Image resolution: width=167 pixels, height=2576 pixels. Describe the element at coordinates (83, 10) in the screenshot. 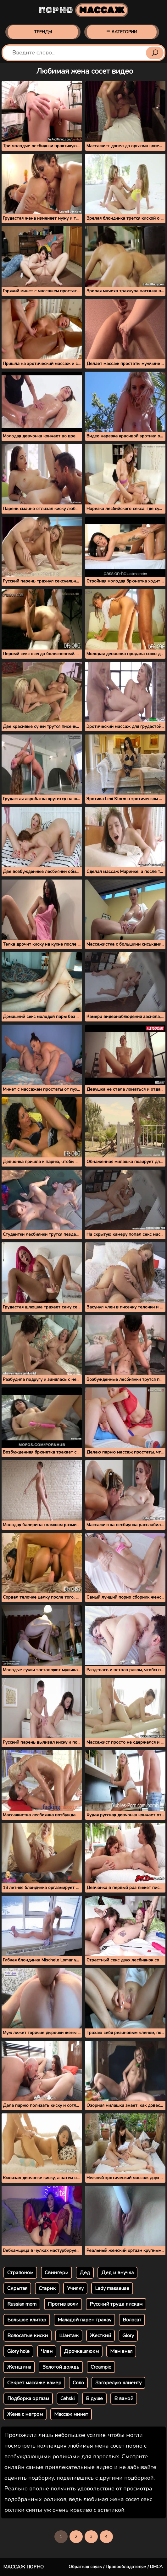

I see `Порно` at that location.